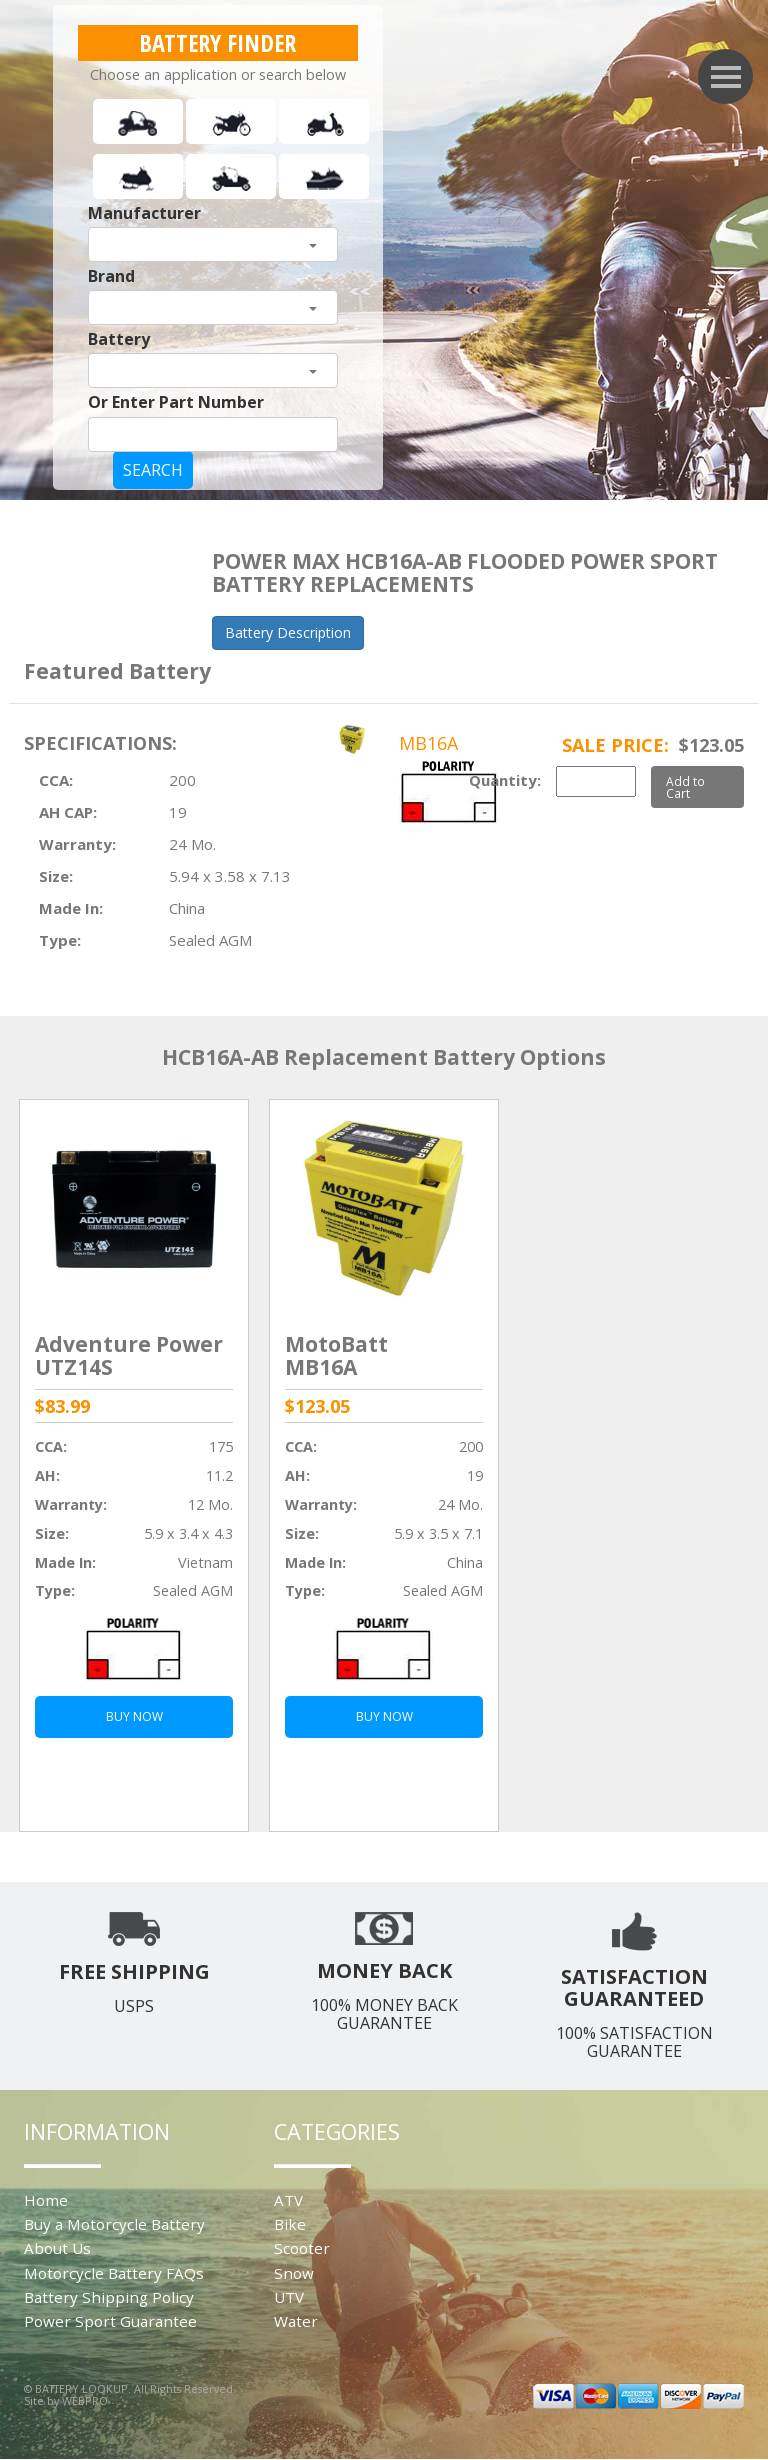 Image resolution: width=768 pixels, height=2460 pixels. Describe the element at coordinates (294, 2273) in the screenshot. I see `Snow` at that location.